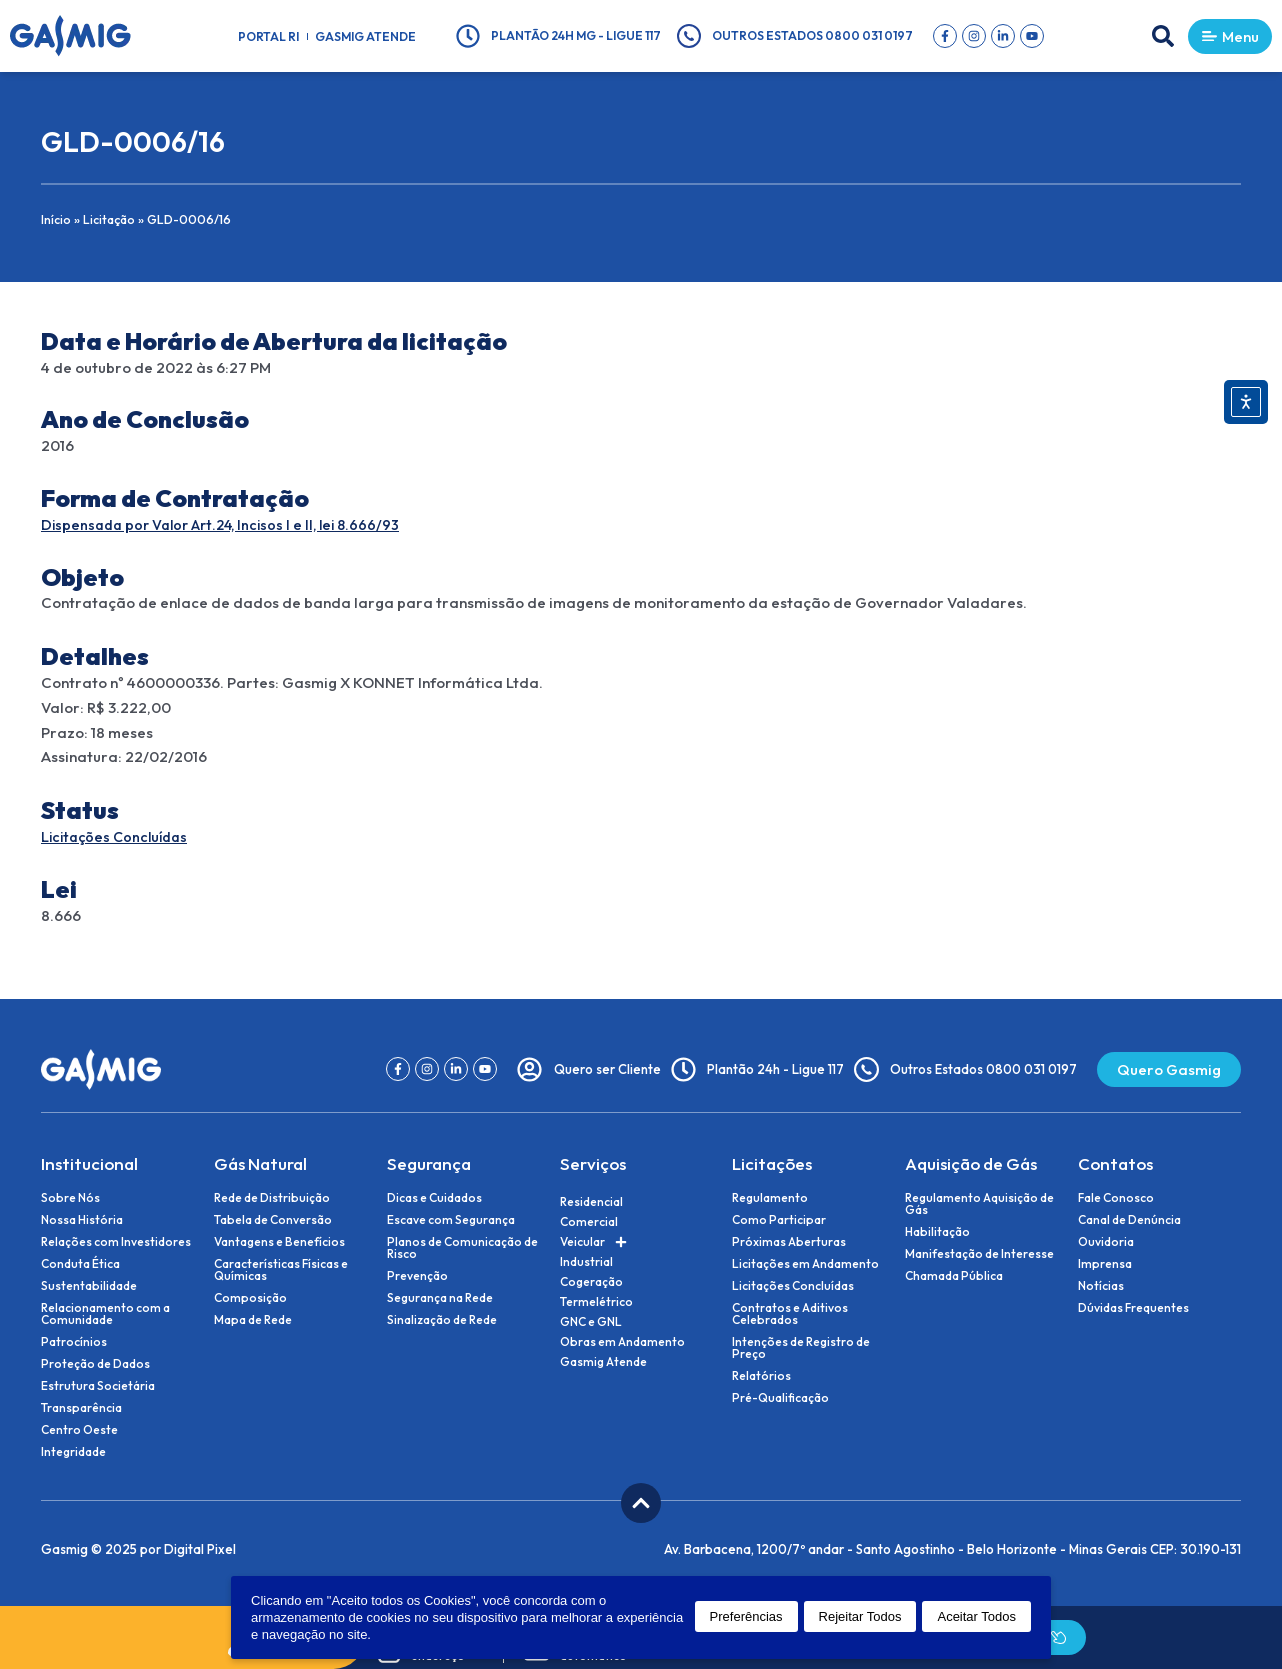 This screenshot has height=1669, width=1282. Describe the element at coordinates (979, 1254) in the screenshot. I see `Manifestação de Interesse` at that location.